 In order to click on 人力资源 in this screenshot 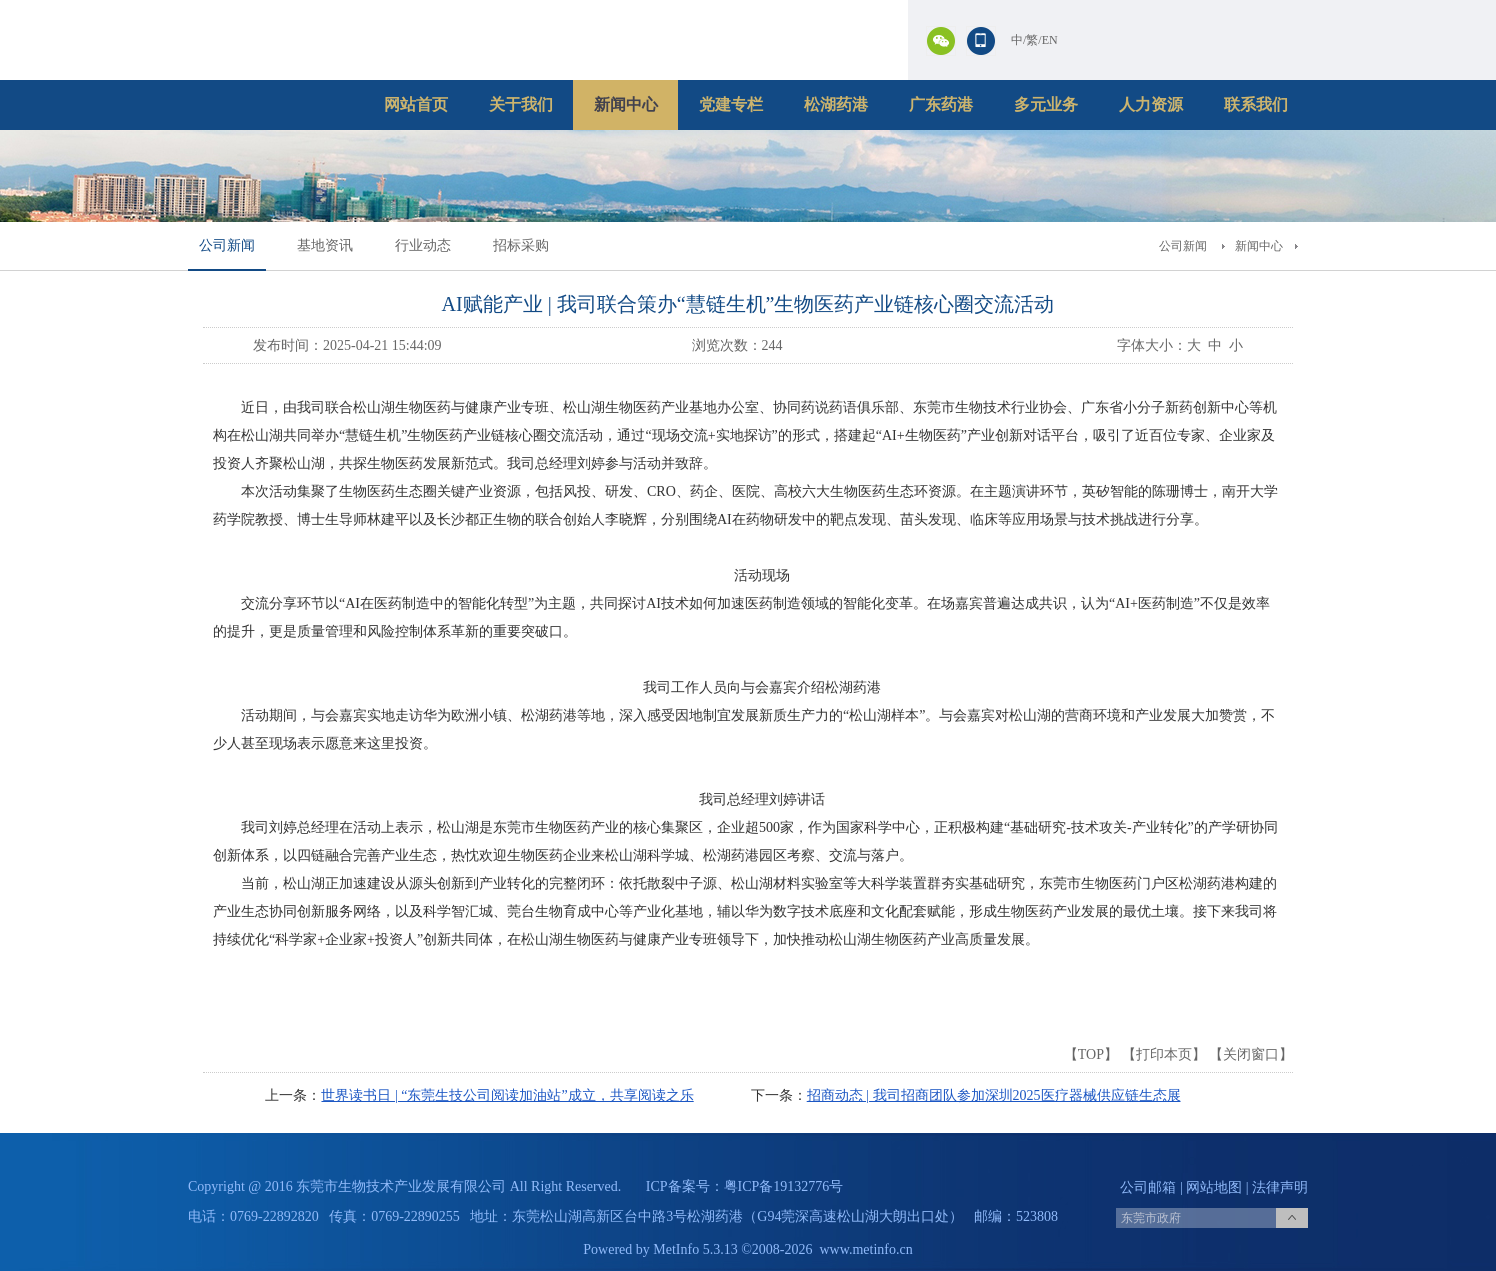, I will do `click(1151, 104)`.